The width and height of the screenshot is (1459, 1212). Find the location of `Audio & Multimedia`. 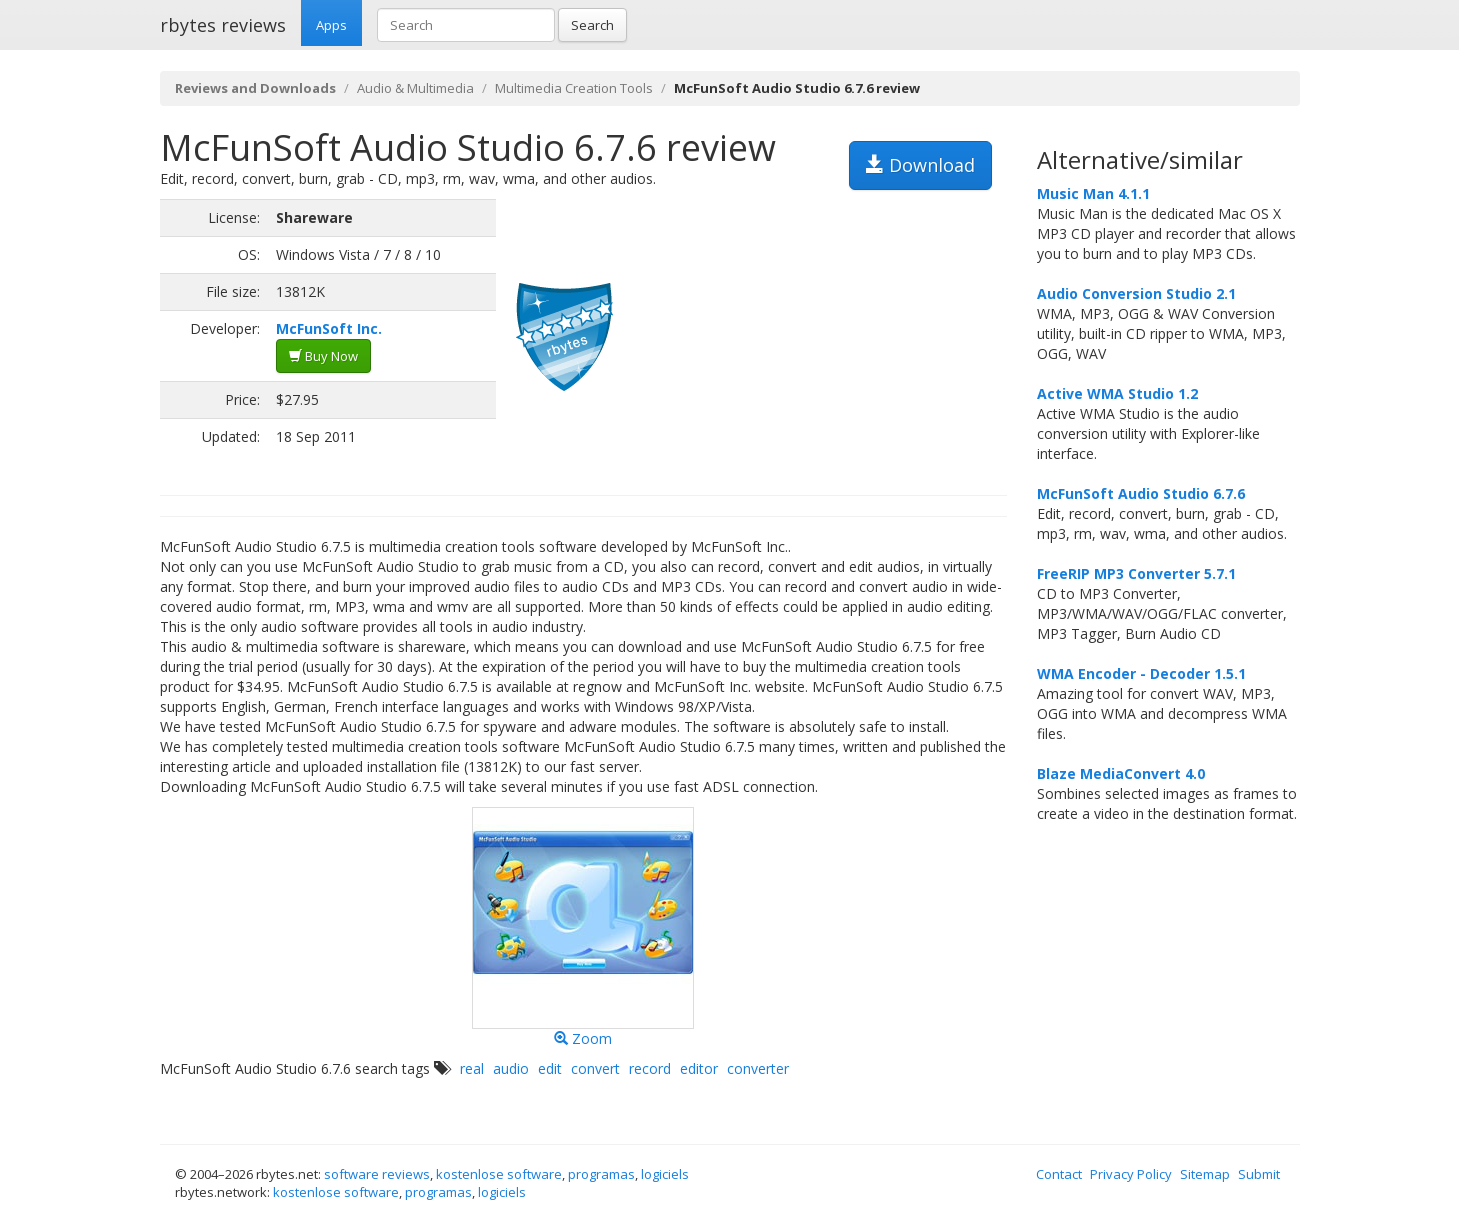

Audio & Multimedia is located at coordinates (415, 88).